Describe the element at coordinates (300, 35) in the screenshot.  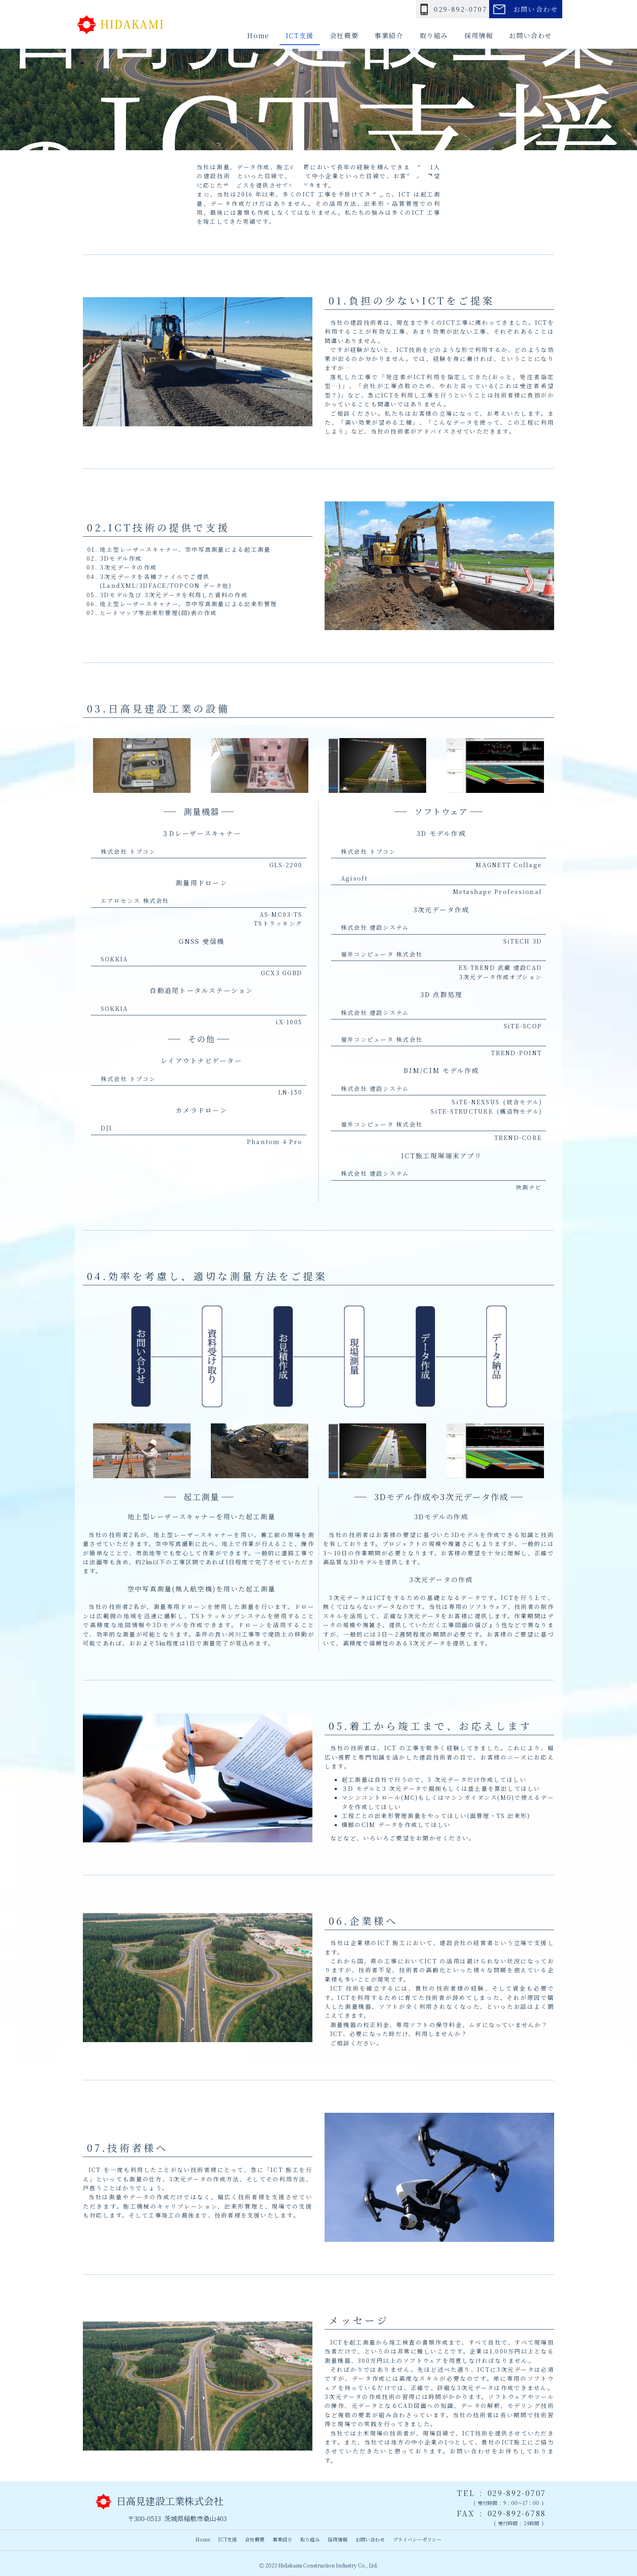
I see `ICT支援` at that location.